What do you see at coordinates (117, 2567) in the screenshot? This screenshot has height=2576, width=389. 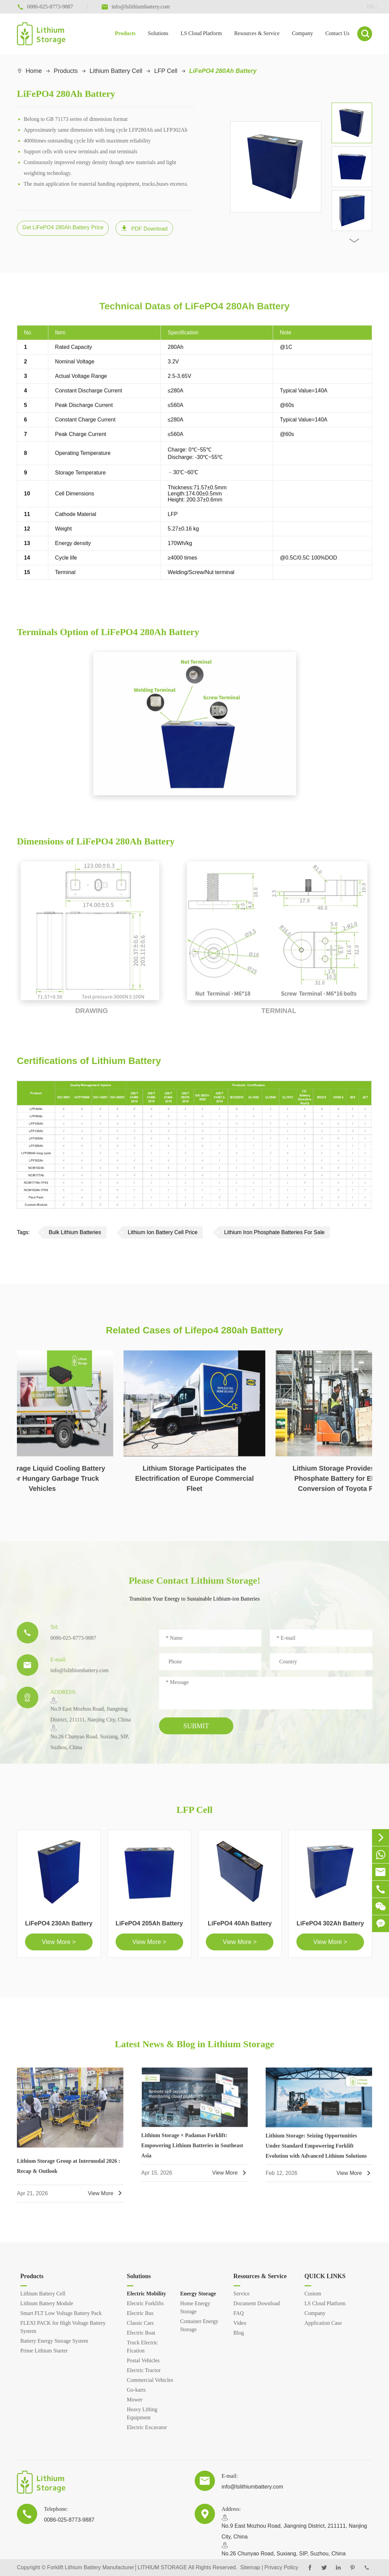 I see `Forklift Lithium Battery Manufacturer│LITHIUM STORAGE` at bounding box center [117, 2567].